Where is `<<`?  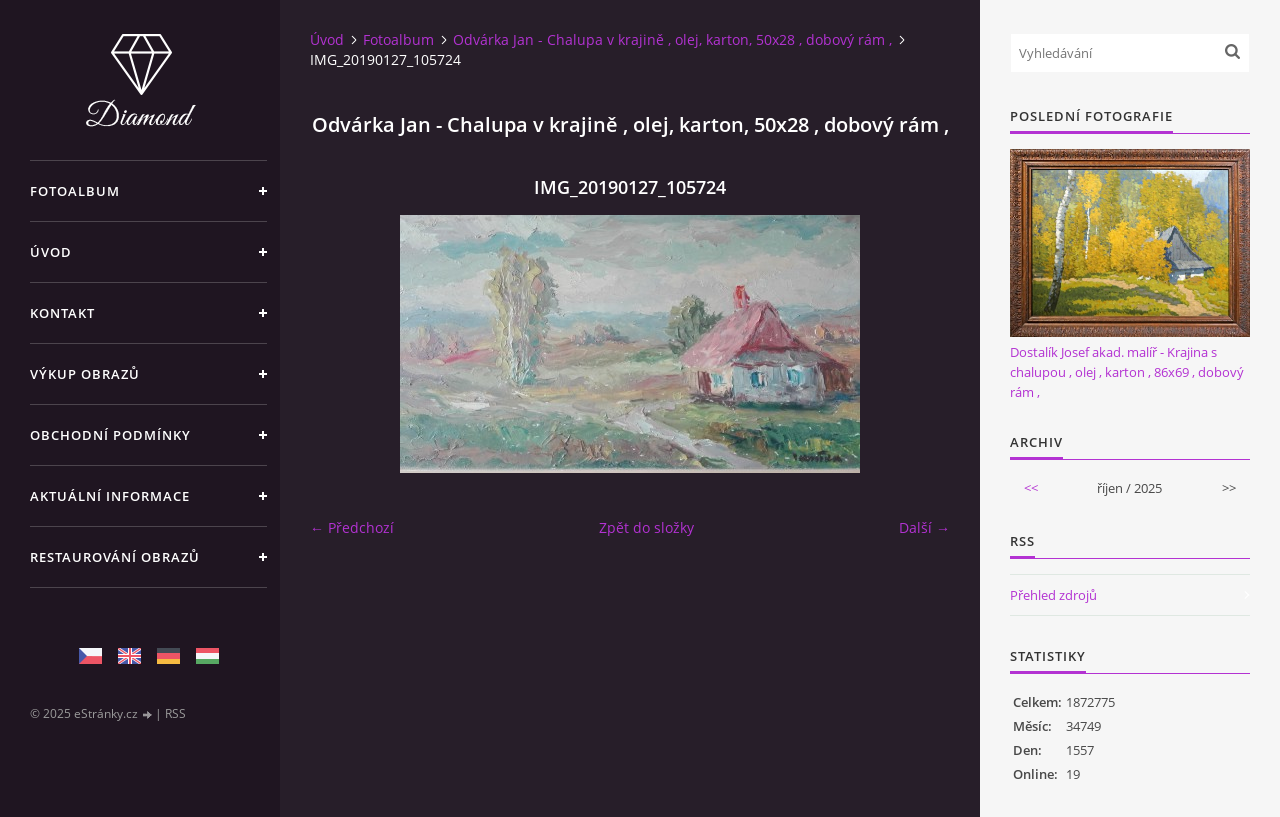
<< is located at coordinates (1031, 488).